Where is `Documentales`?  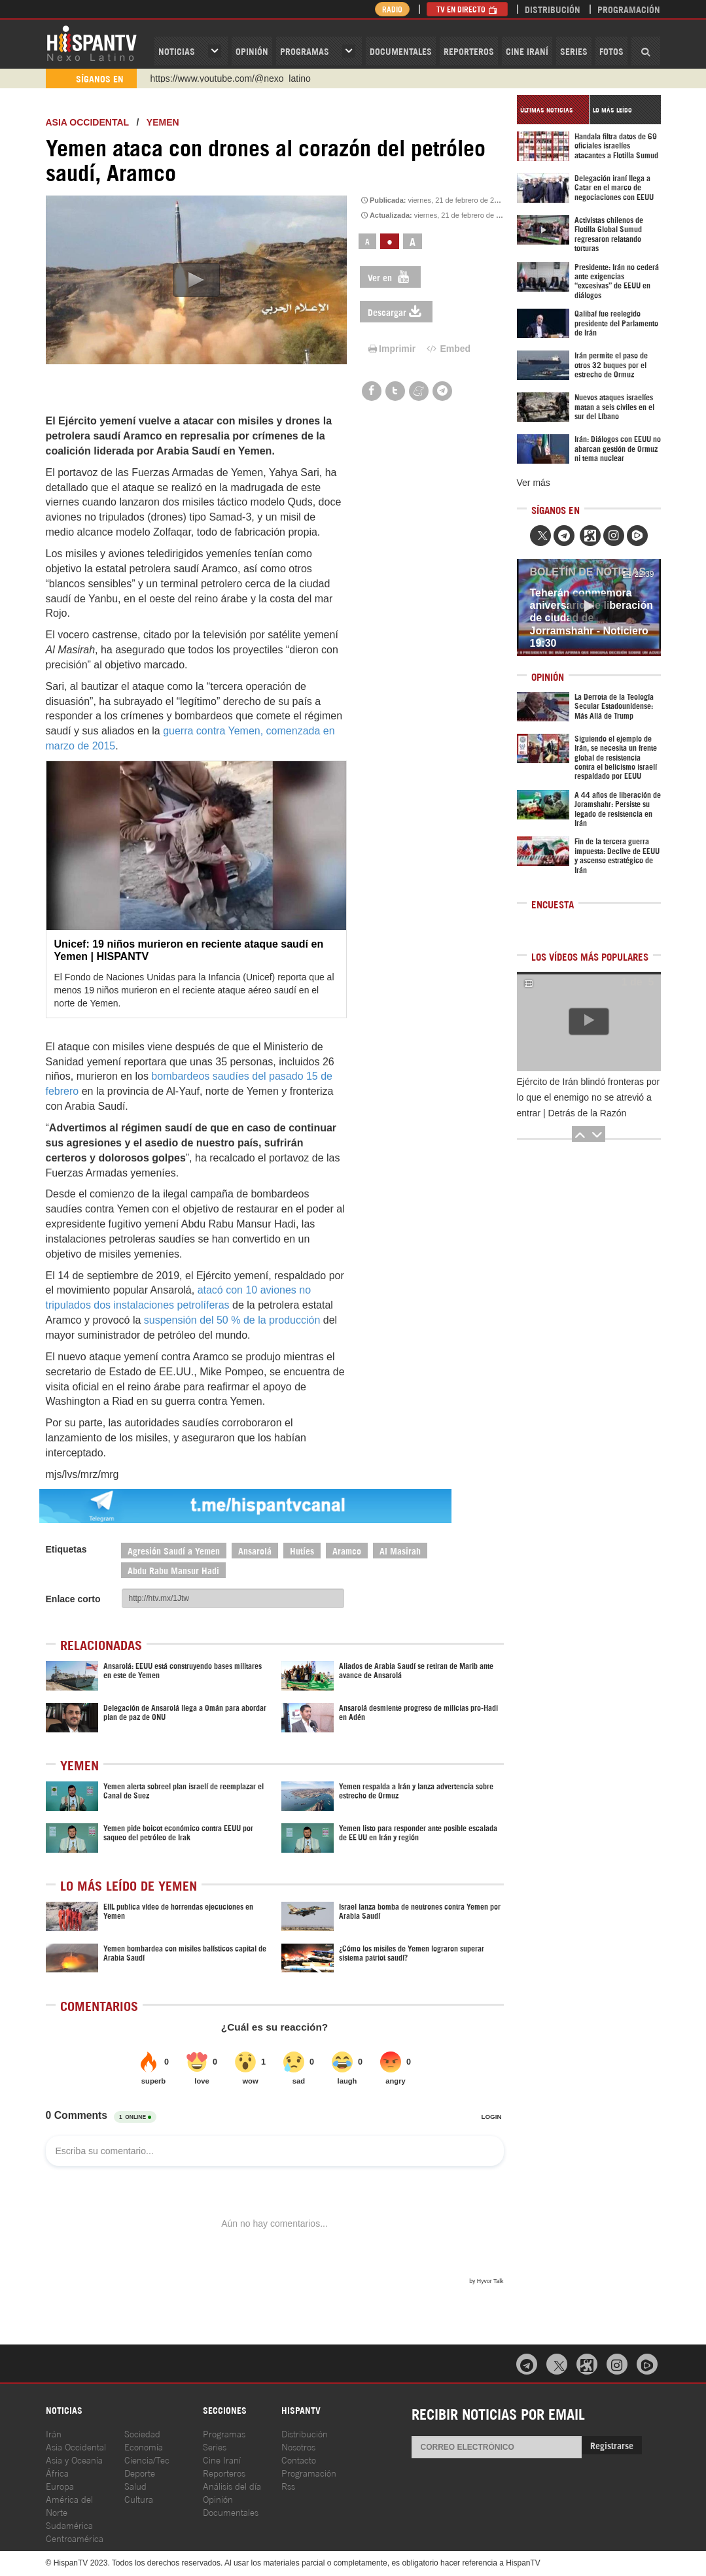
Documentales is located at coordinates (401, 50).